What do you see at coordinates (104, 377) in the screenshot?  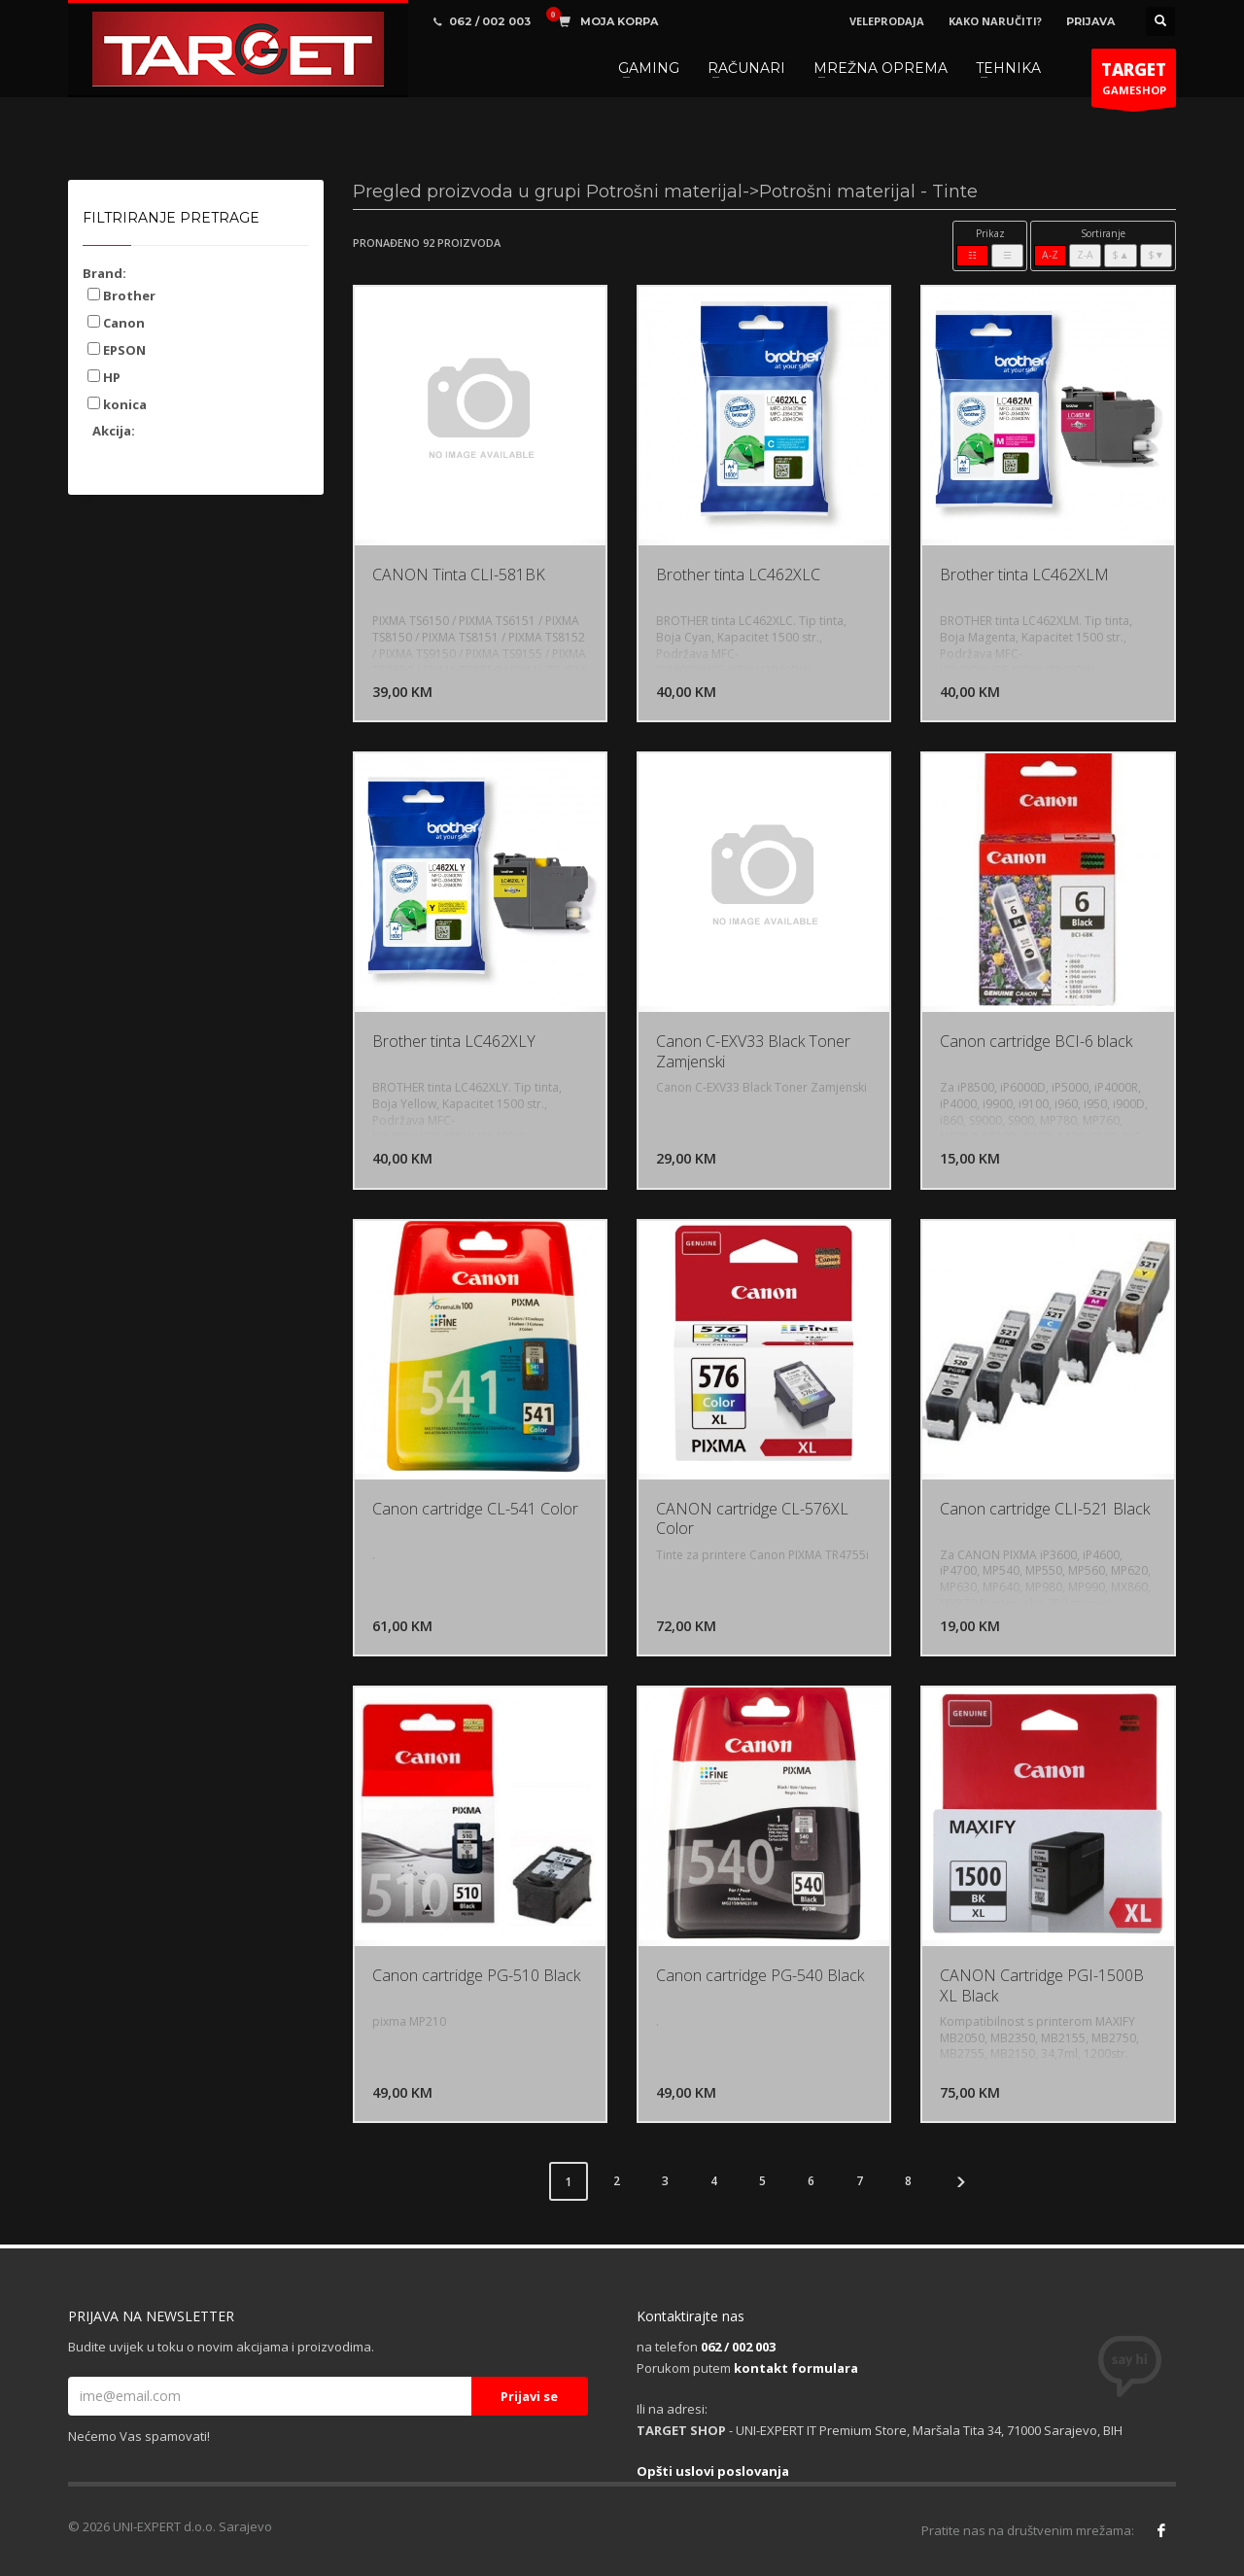 I see `HP` at bounding box center [104, 377].